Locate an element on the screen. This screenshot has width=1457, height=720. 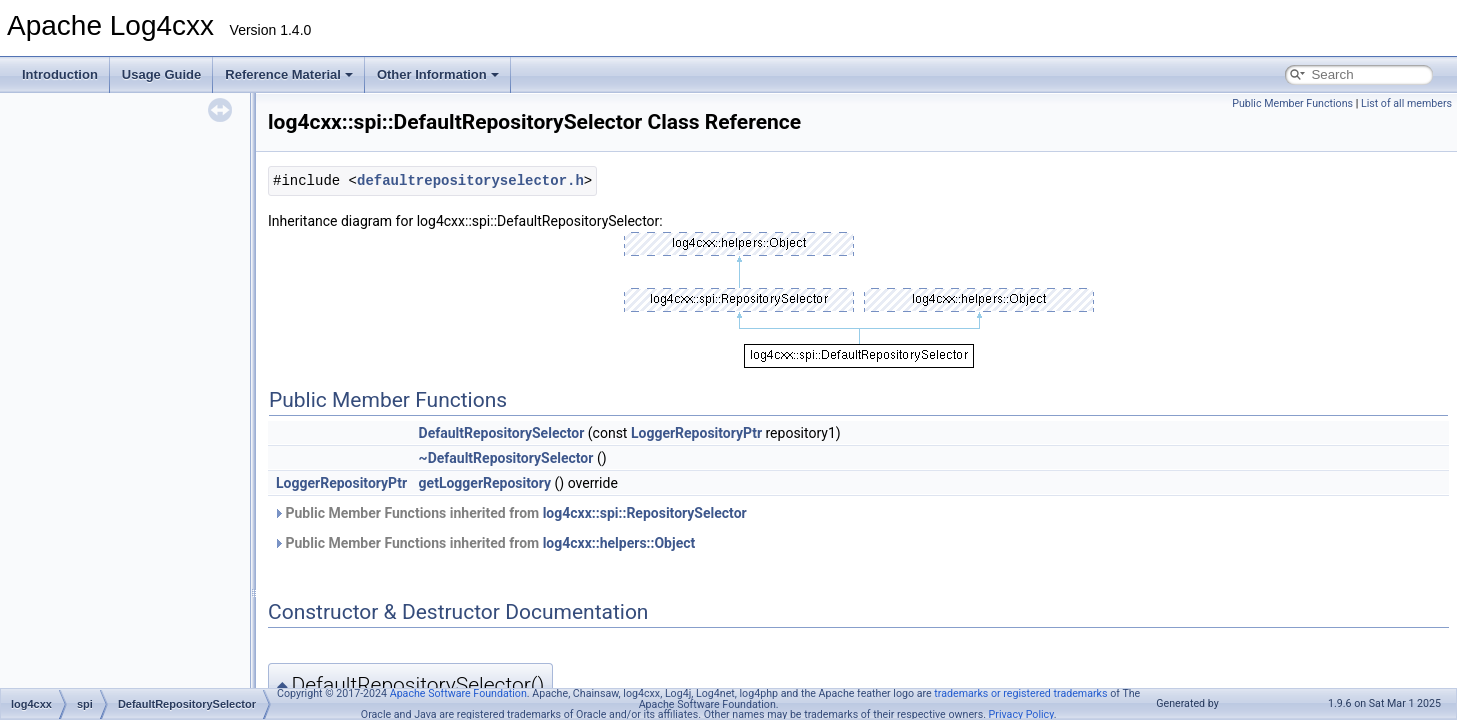
Reference Material is located at coordinates (289, 74).